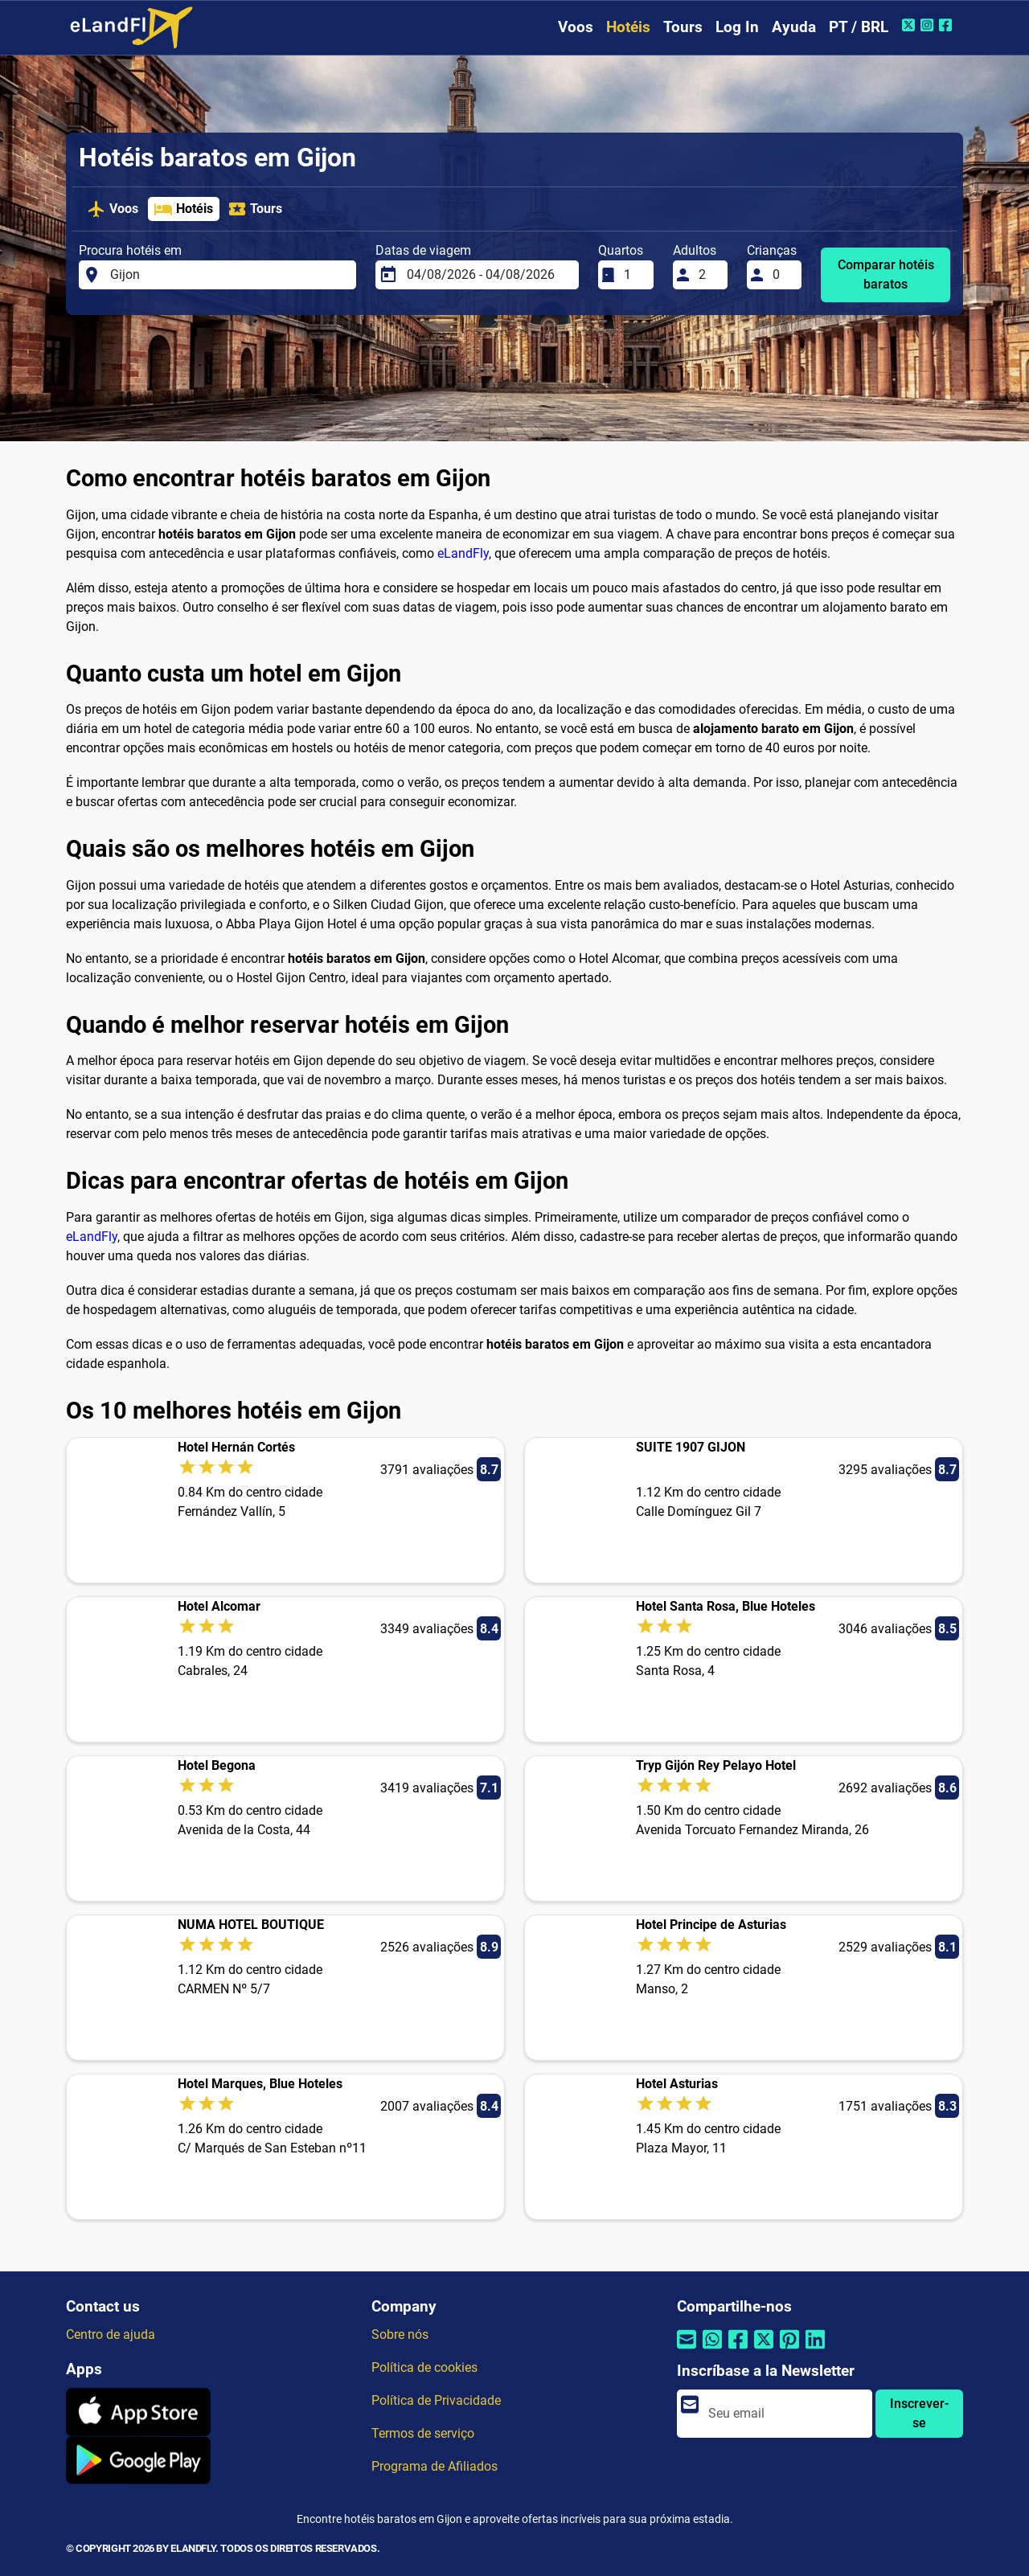  I want to click on PT / BRL, so click(858, 27).